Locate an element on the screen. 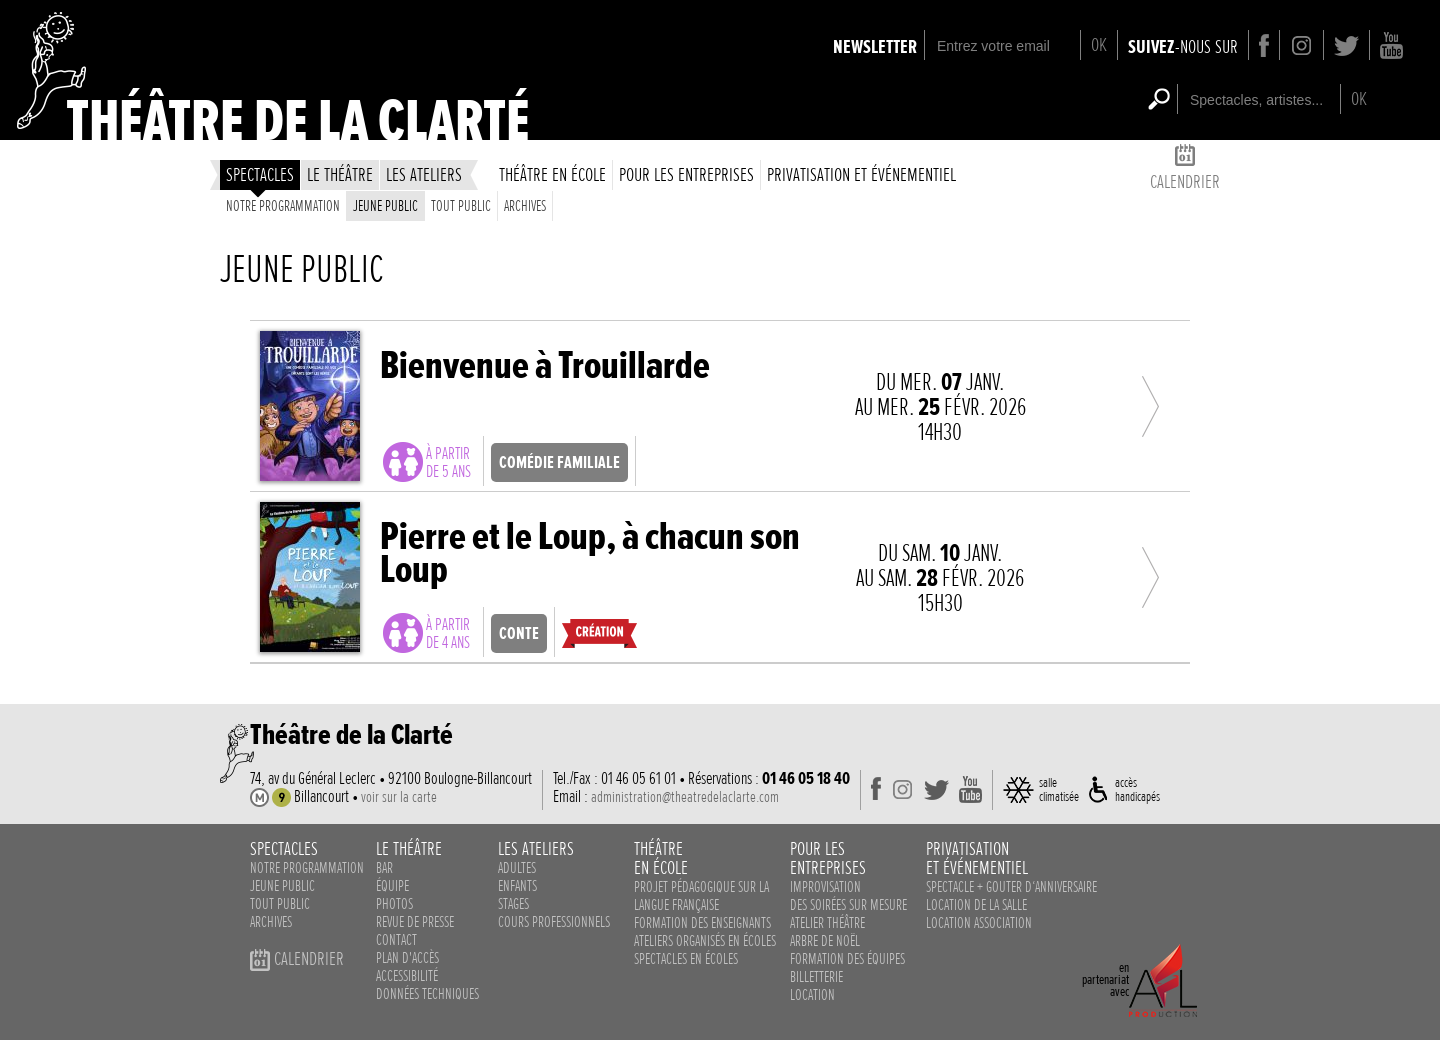 This screenshot has height=1040, width=1440. adultes is located at coordinates (517, 868).